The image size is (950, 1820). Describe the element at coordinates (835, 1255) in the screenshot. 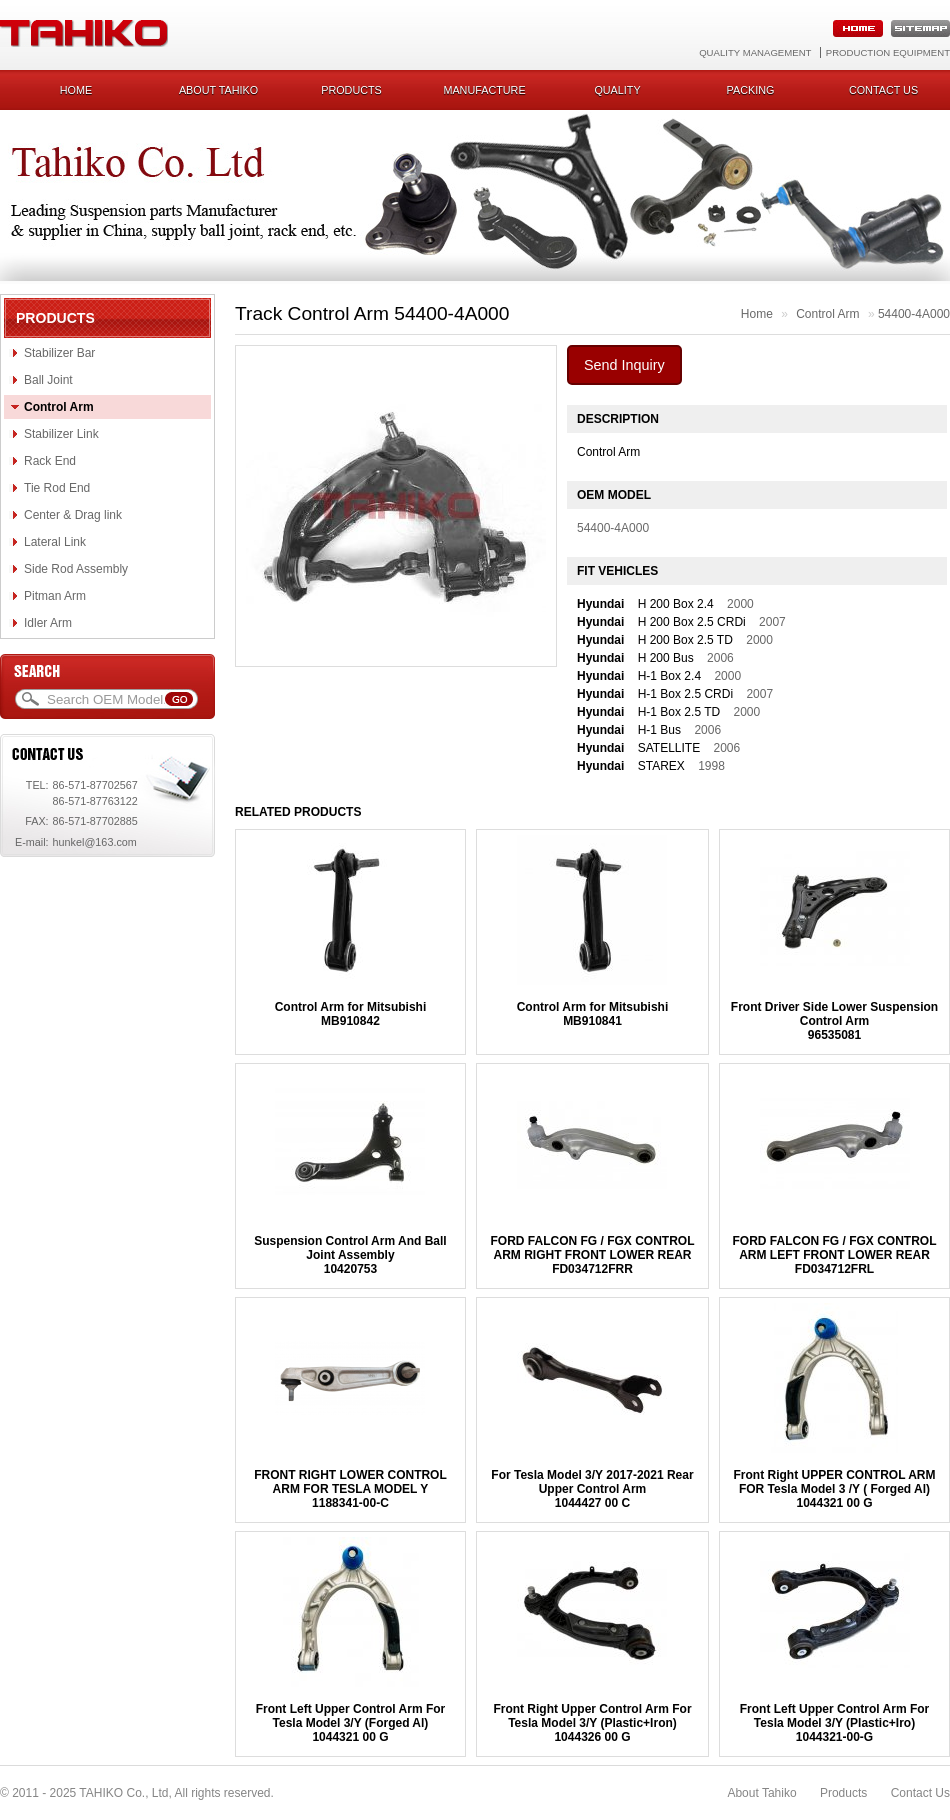

I see `FORD FALCON FG / FGX CONTROL ARM LEFT FRONT LOWER REARFD034712FRL` at that location.